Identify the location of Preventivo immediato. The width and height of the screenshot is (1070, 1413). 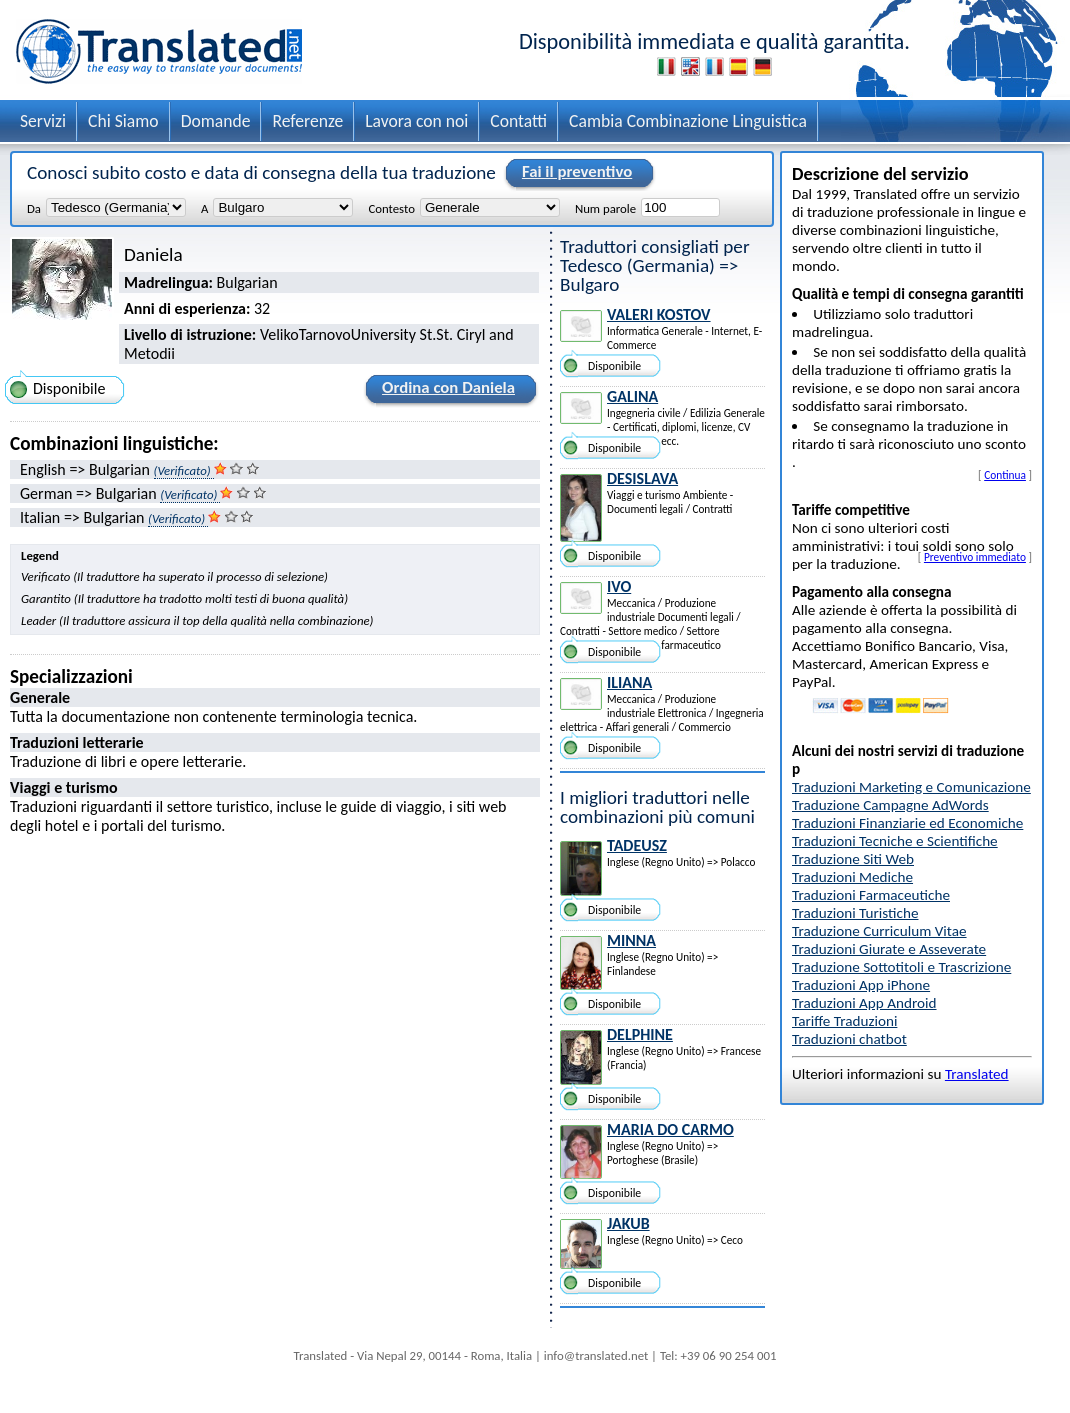
(975, 557).